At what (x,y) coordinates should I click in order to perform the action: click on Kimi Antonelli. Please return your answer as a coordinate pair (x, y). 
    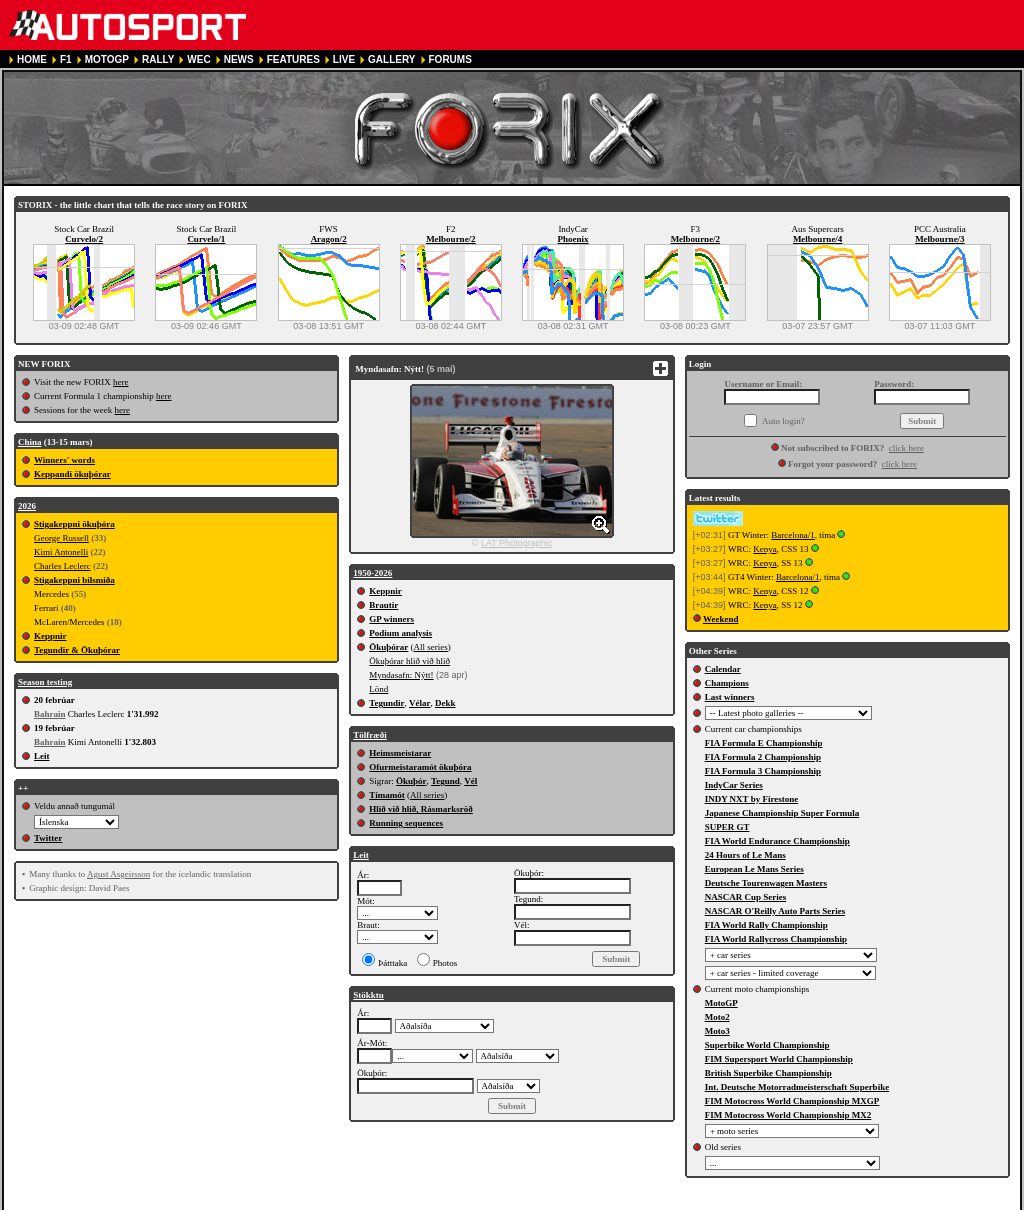
    Looking at the image, I should click on (61, 552).